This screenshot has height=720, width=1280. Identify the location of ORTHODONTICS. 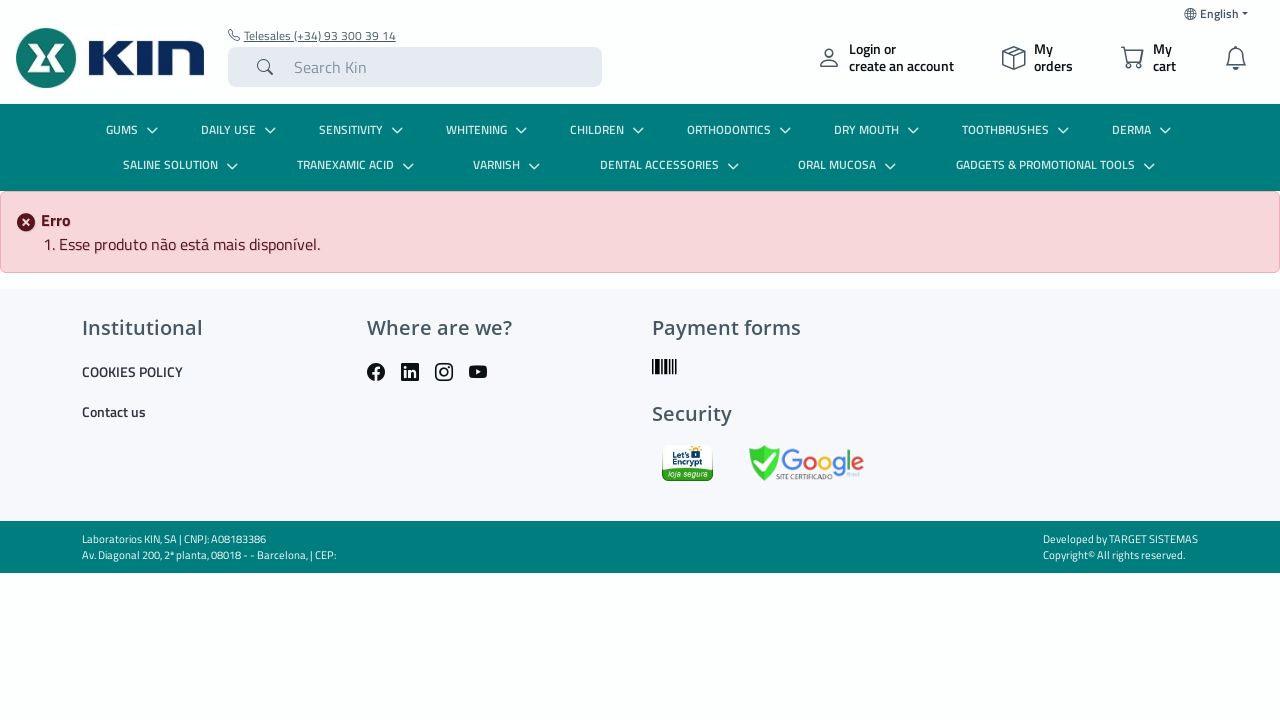
(741, 129).